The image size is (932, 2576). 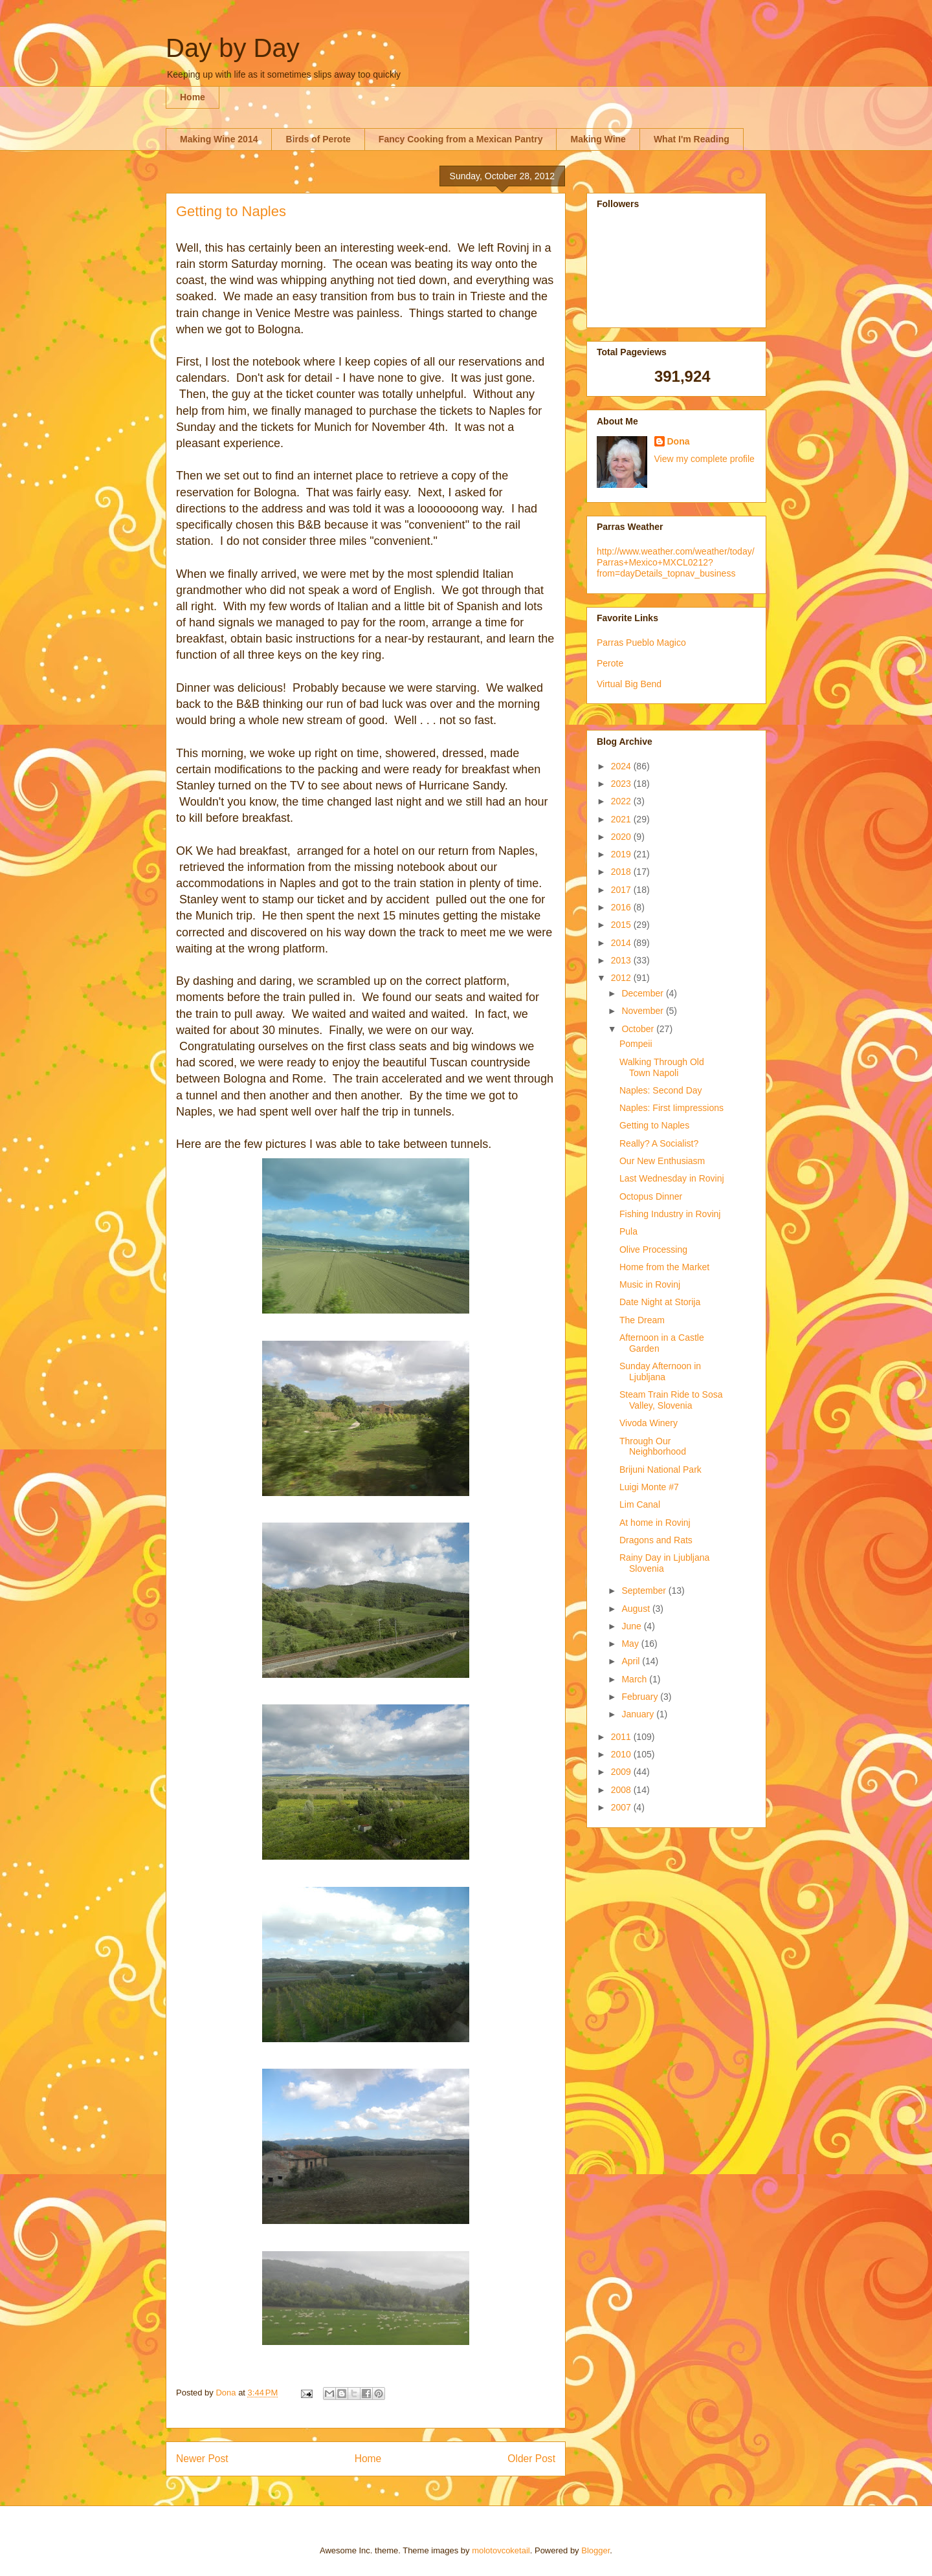 I want to click on October, so click(x=638, y=1029).